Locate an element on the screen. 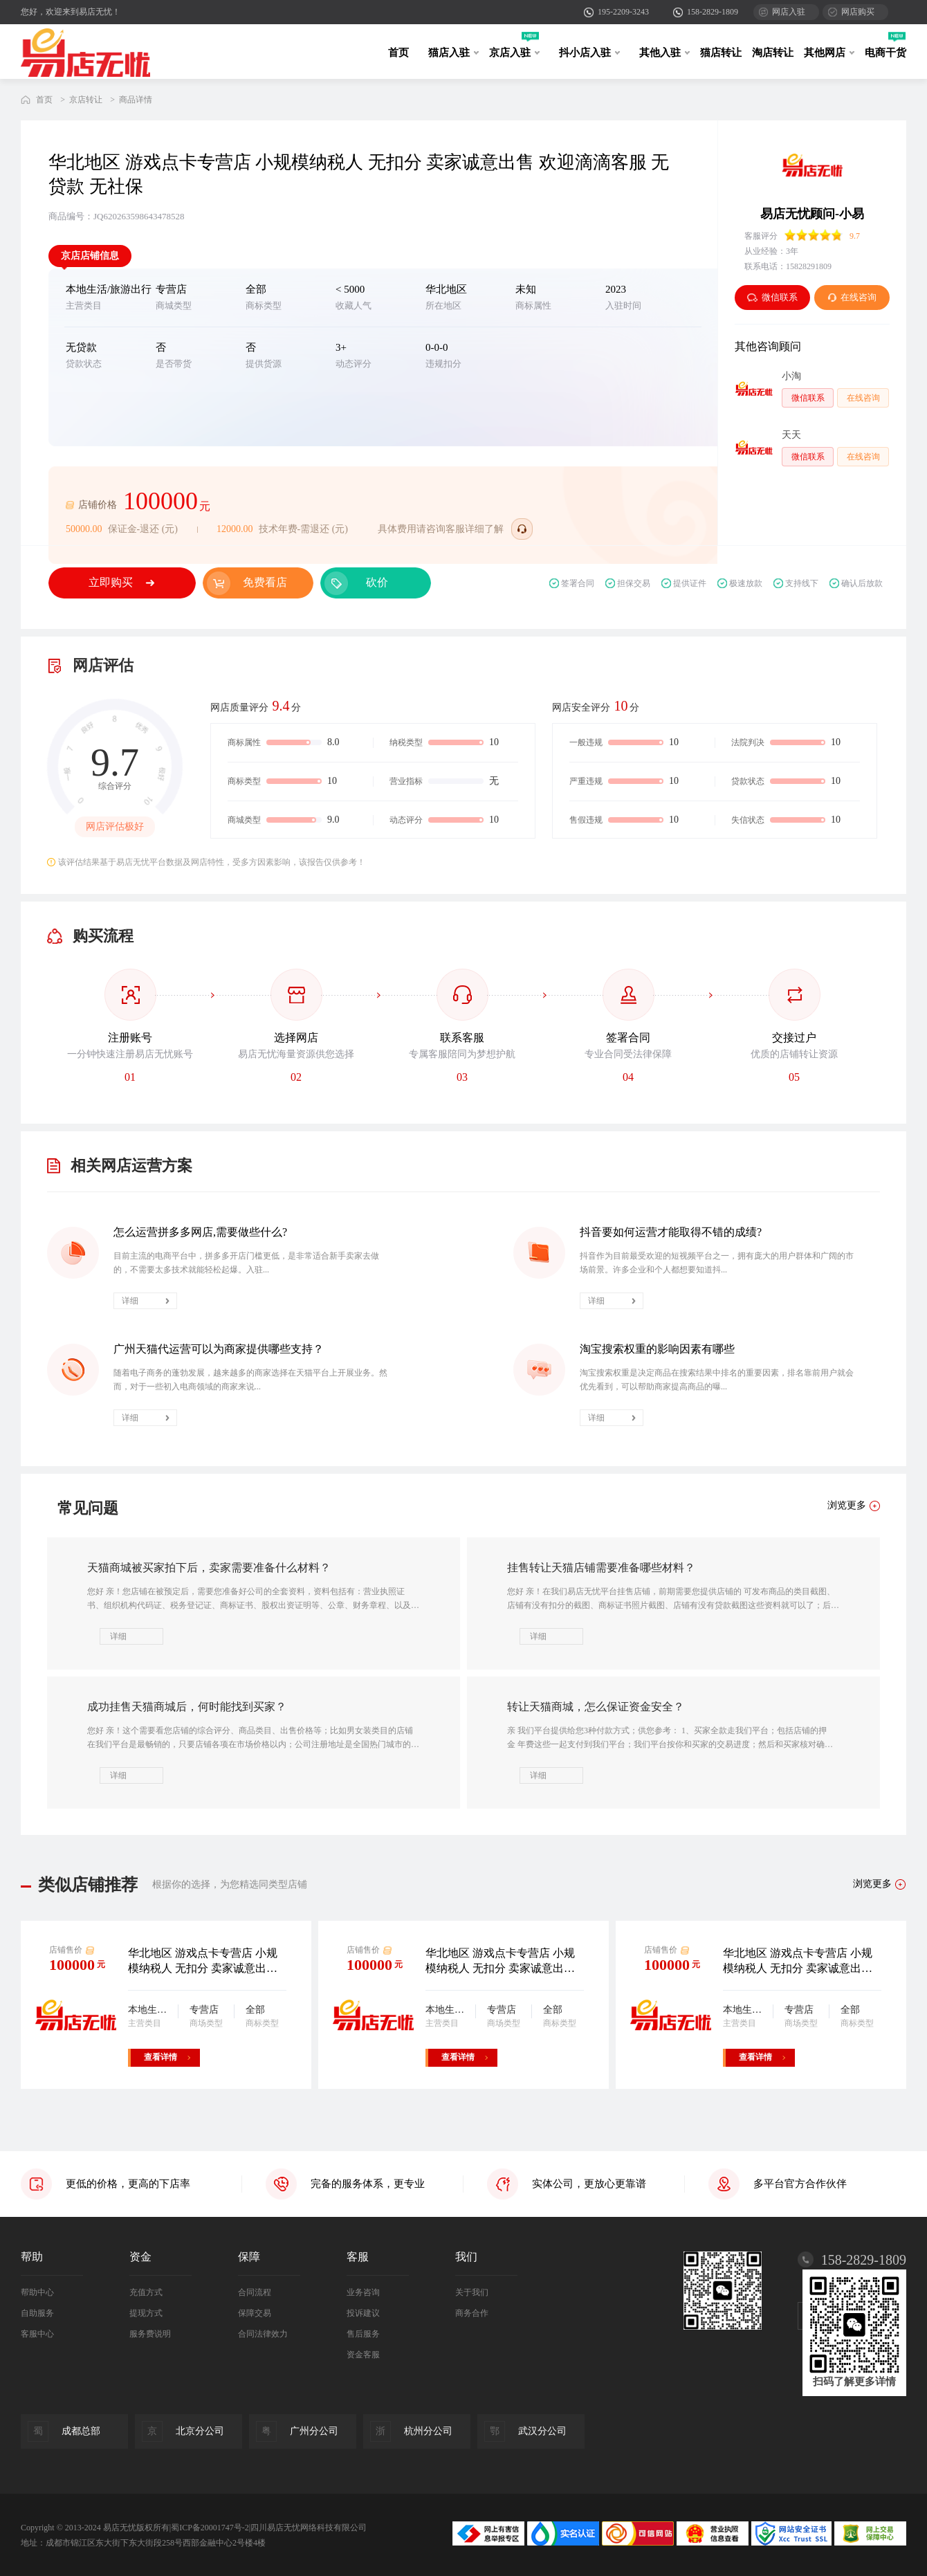 The image size is (927, 2576). 充值方式 is located at coordinates (146, 2292).